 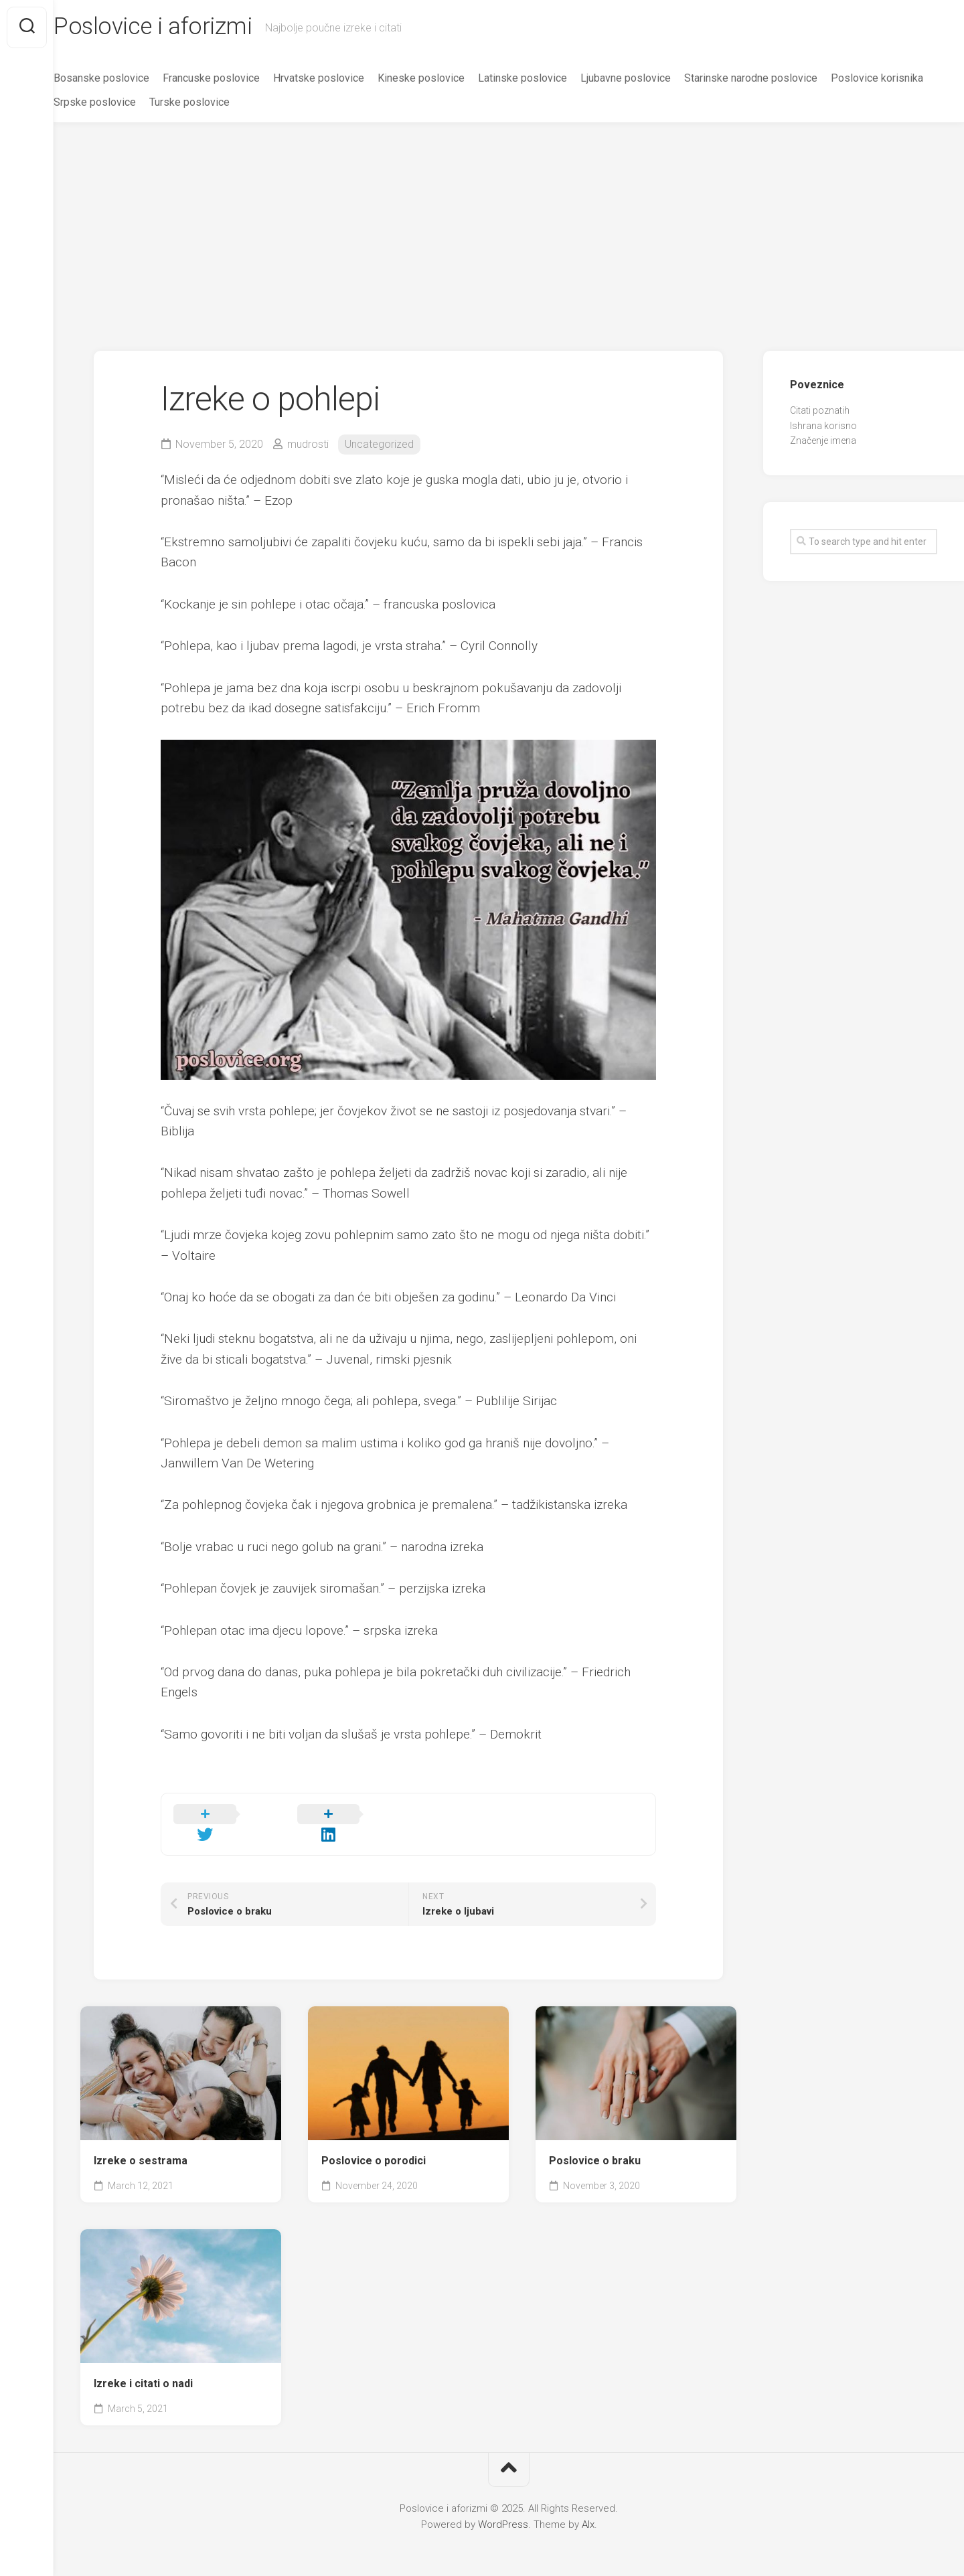 I want to click on Izreke o sestrama, so click(x=140, y=2143).